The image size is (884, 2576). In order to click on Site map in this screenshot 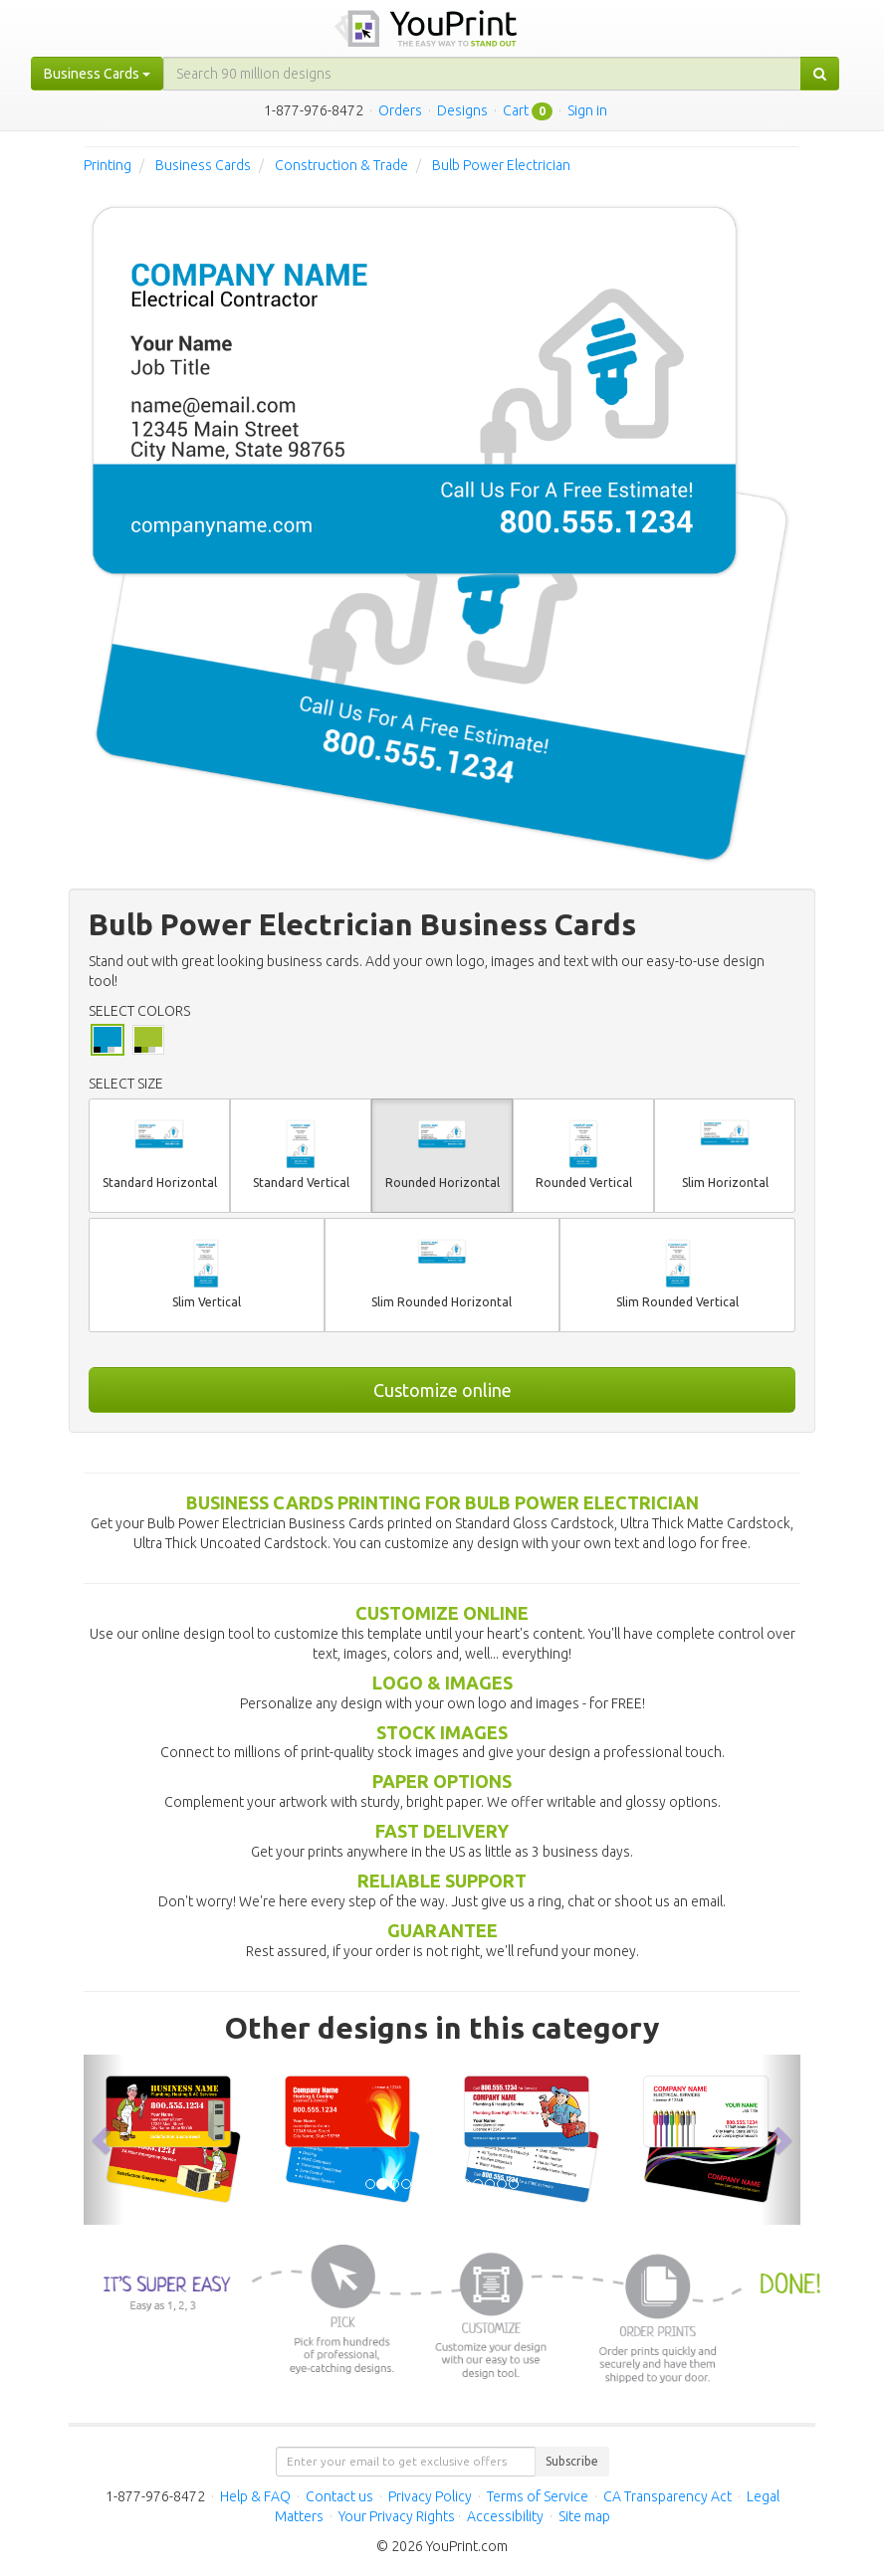, I will do `click(584, 2516)`.